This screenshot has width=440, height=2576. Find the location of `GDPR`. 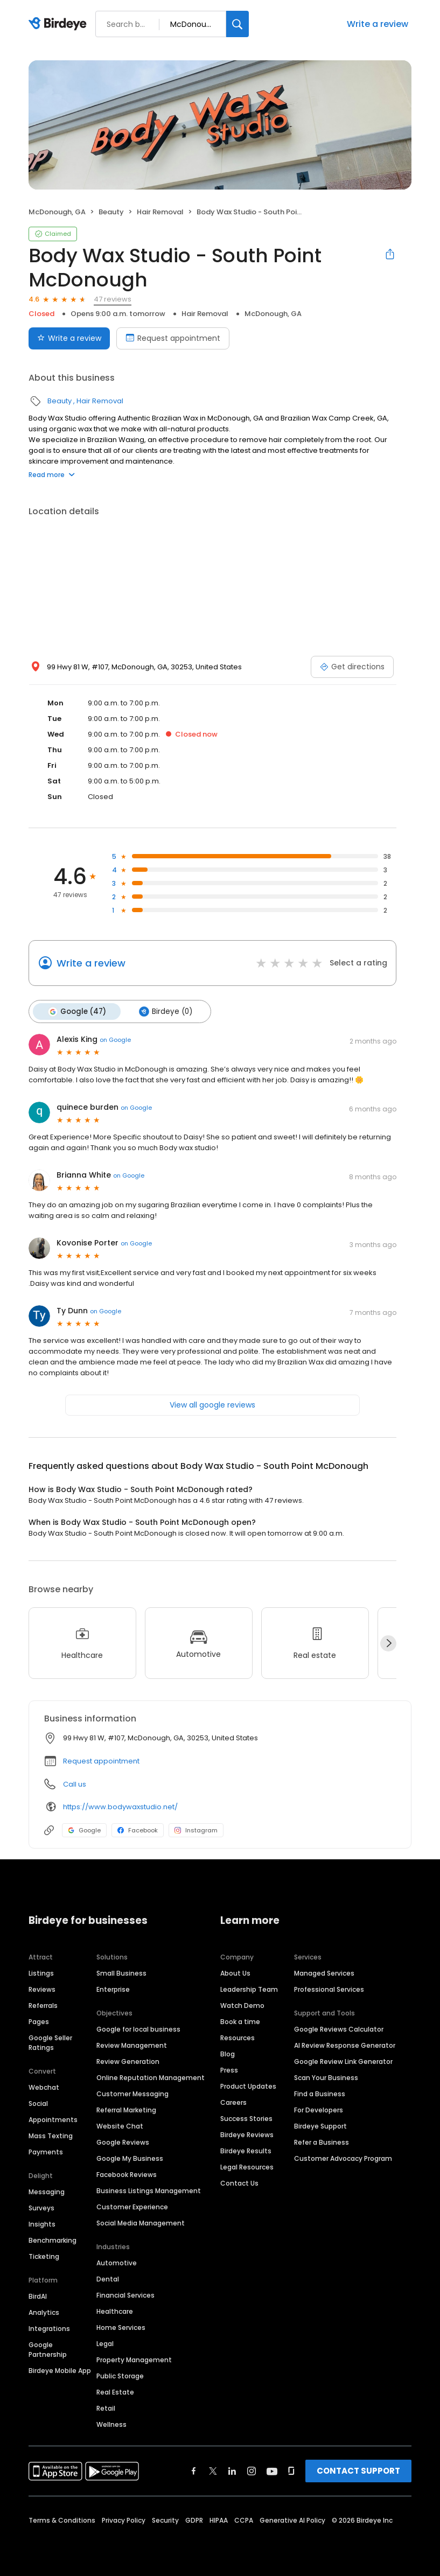

GDPR is located at coordinates (194, 2519).